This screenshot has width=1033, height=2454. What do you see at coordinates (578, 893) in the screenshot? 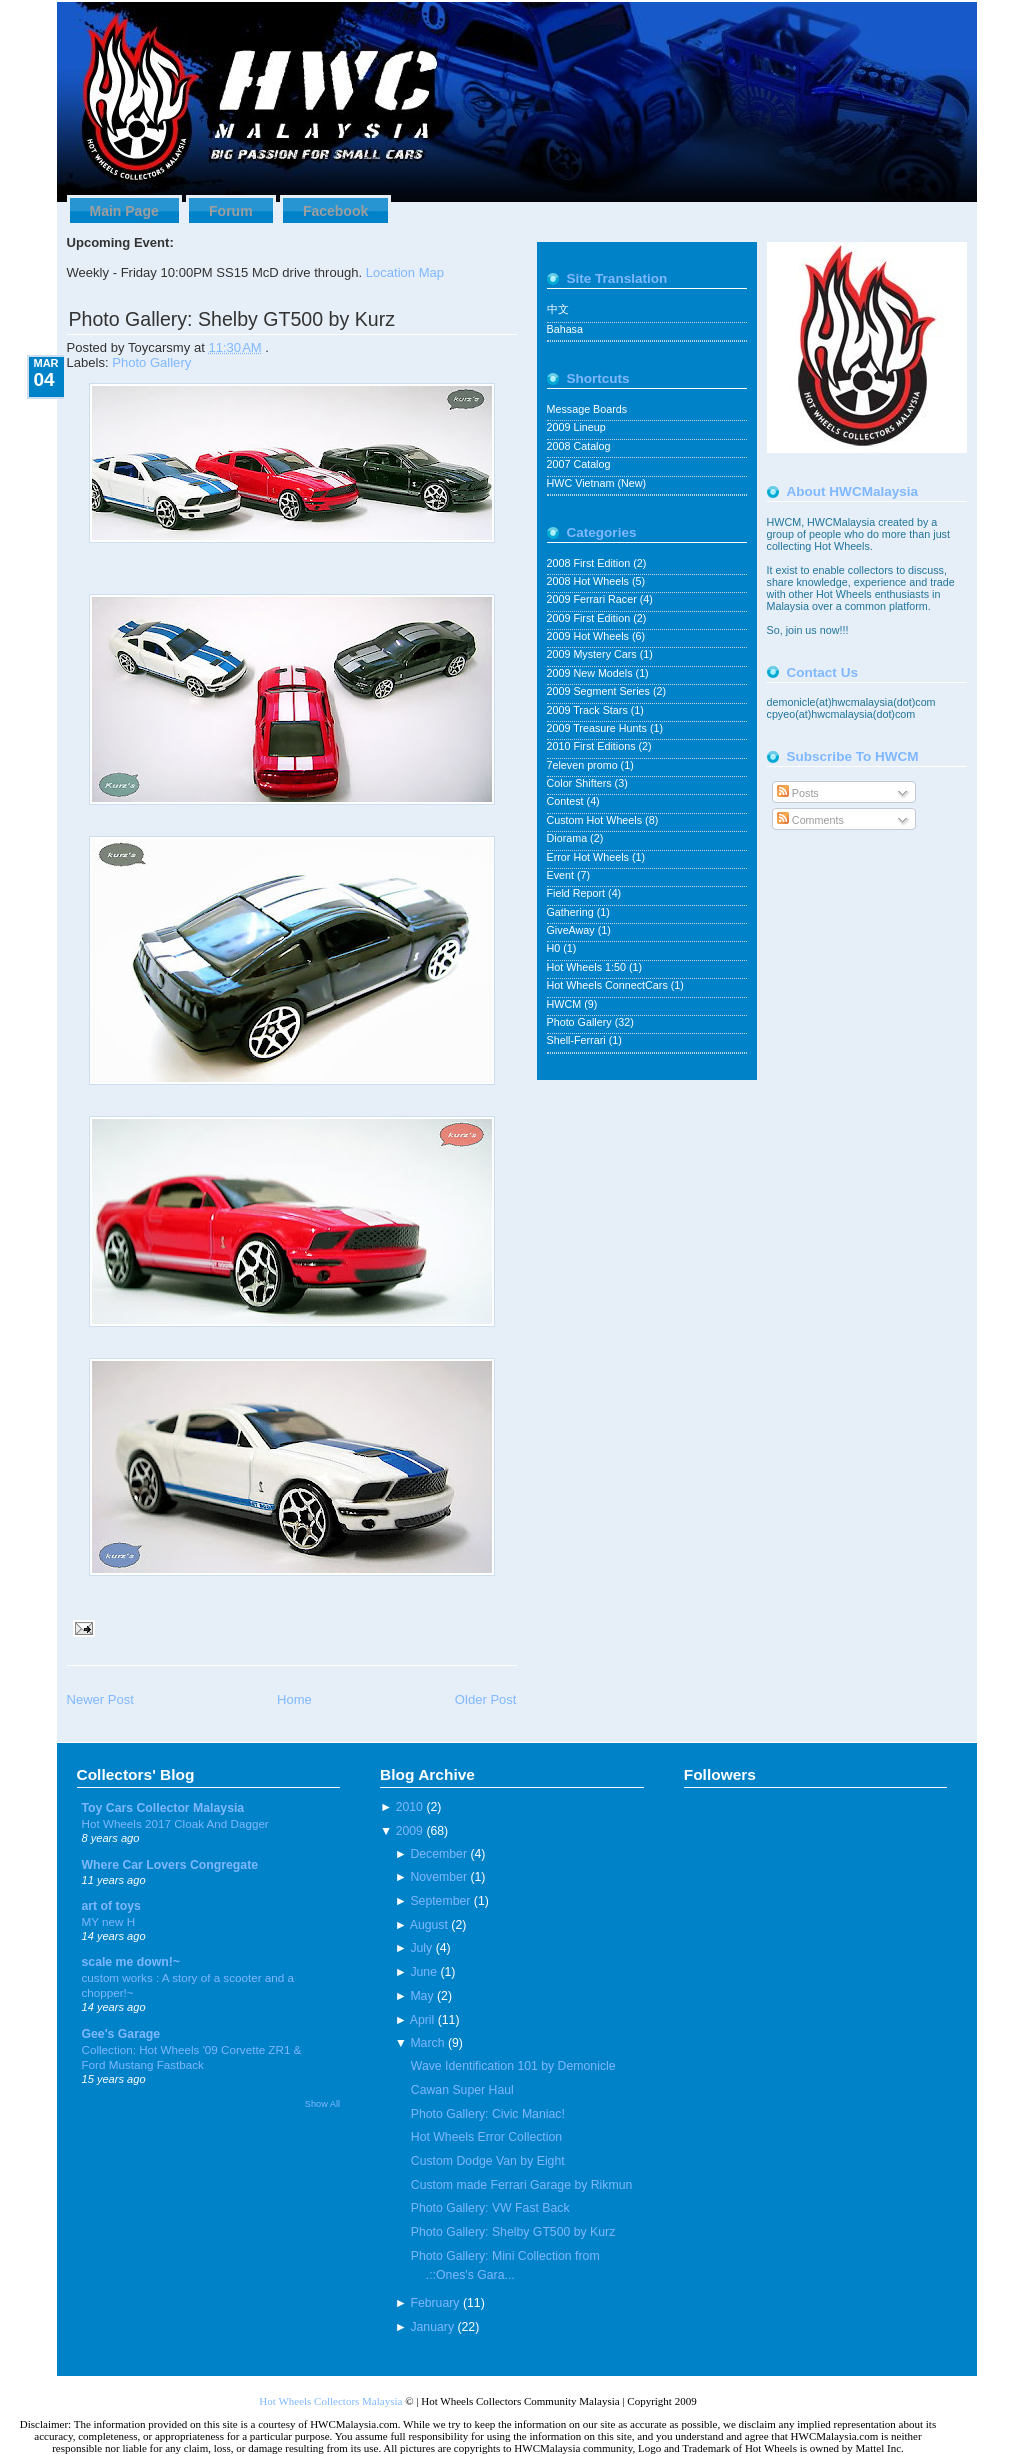
I see `Field Report` at bounding box center [578, 893].